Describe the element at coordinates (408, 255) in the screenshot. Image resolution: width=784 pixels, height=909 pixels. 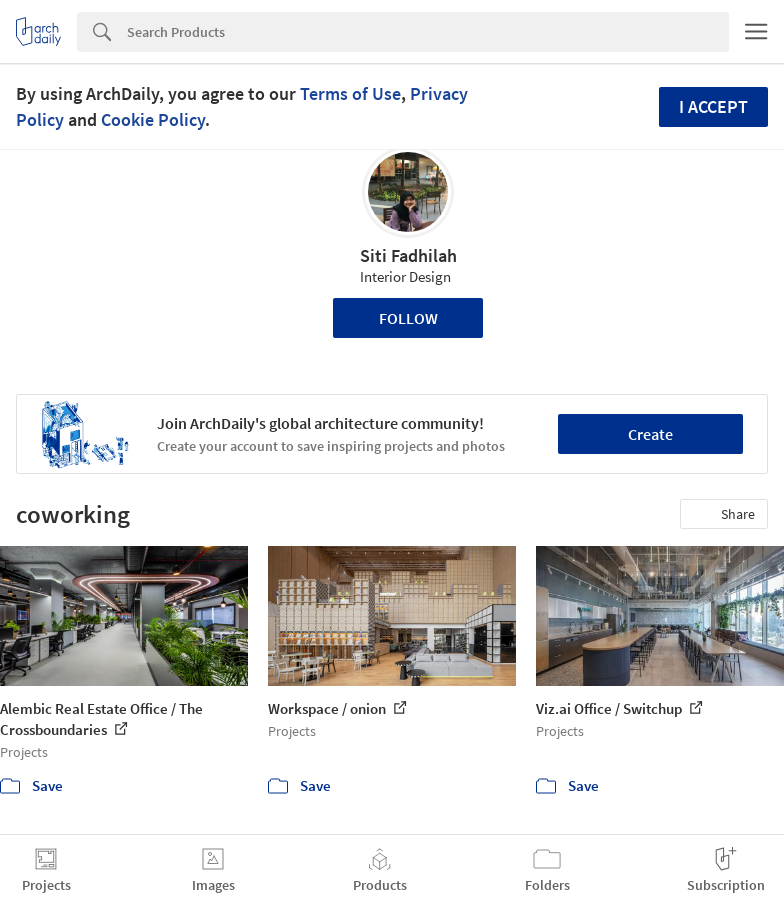
I see `Siti Fadhilah` at that location.